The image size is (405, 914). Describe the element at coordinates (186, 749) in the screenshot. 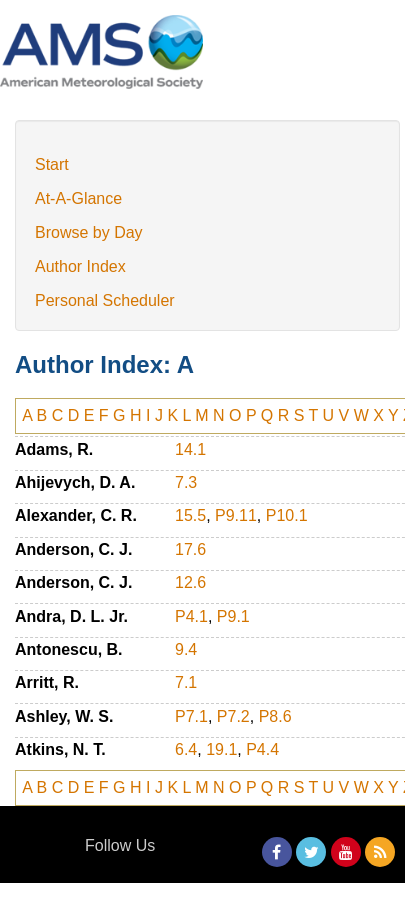

I see `6.4` at that location.